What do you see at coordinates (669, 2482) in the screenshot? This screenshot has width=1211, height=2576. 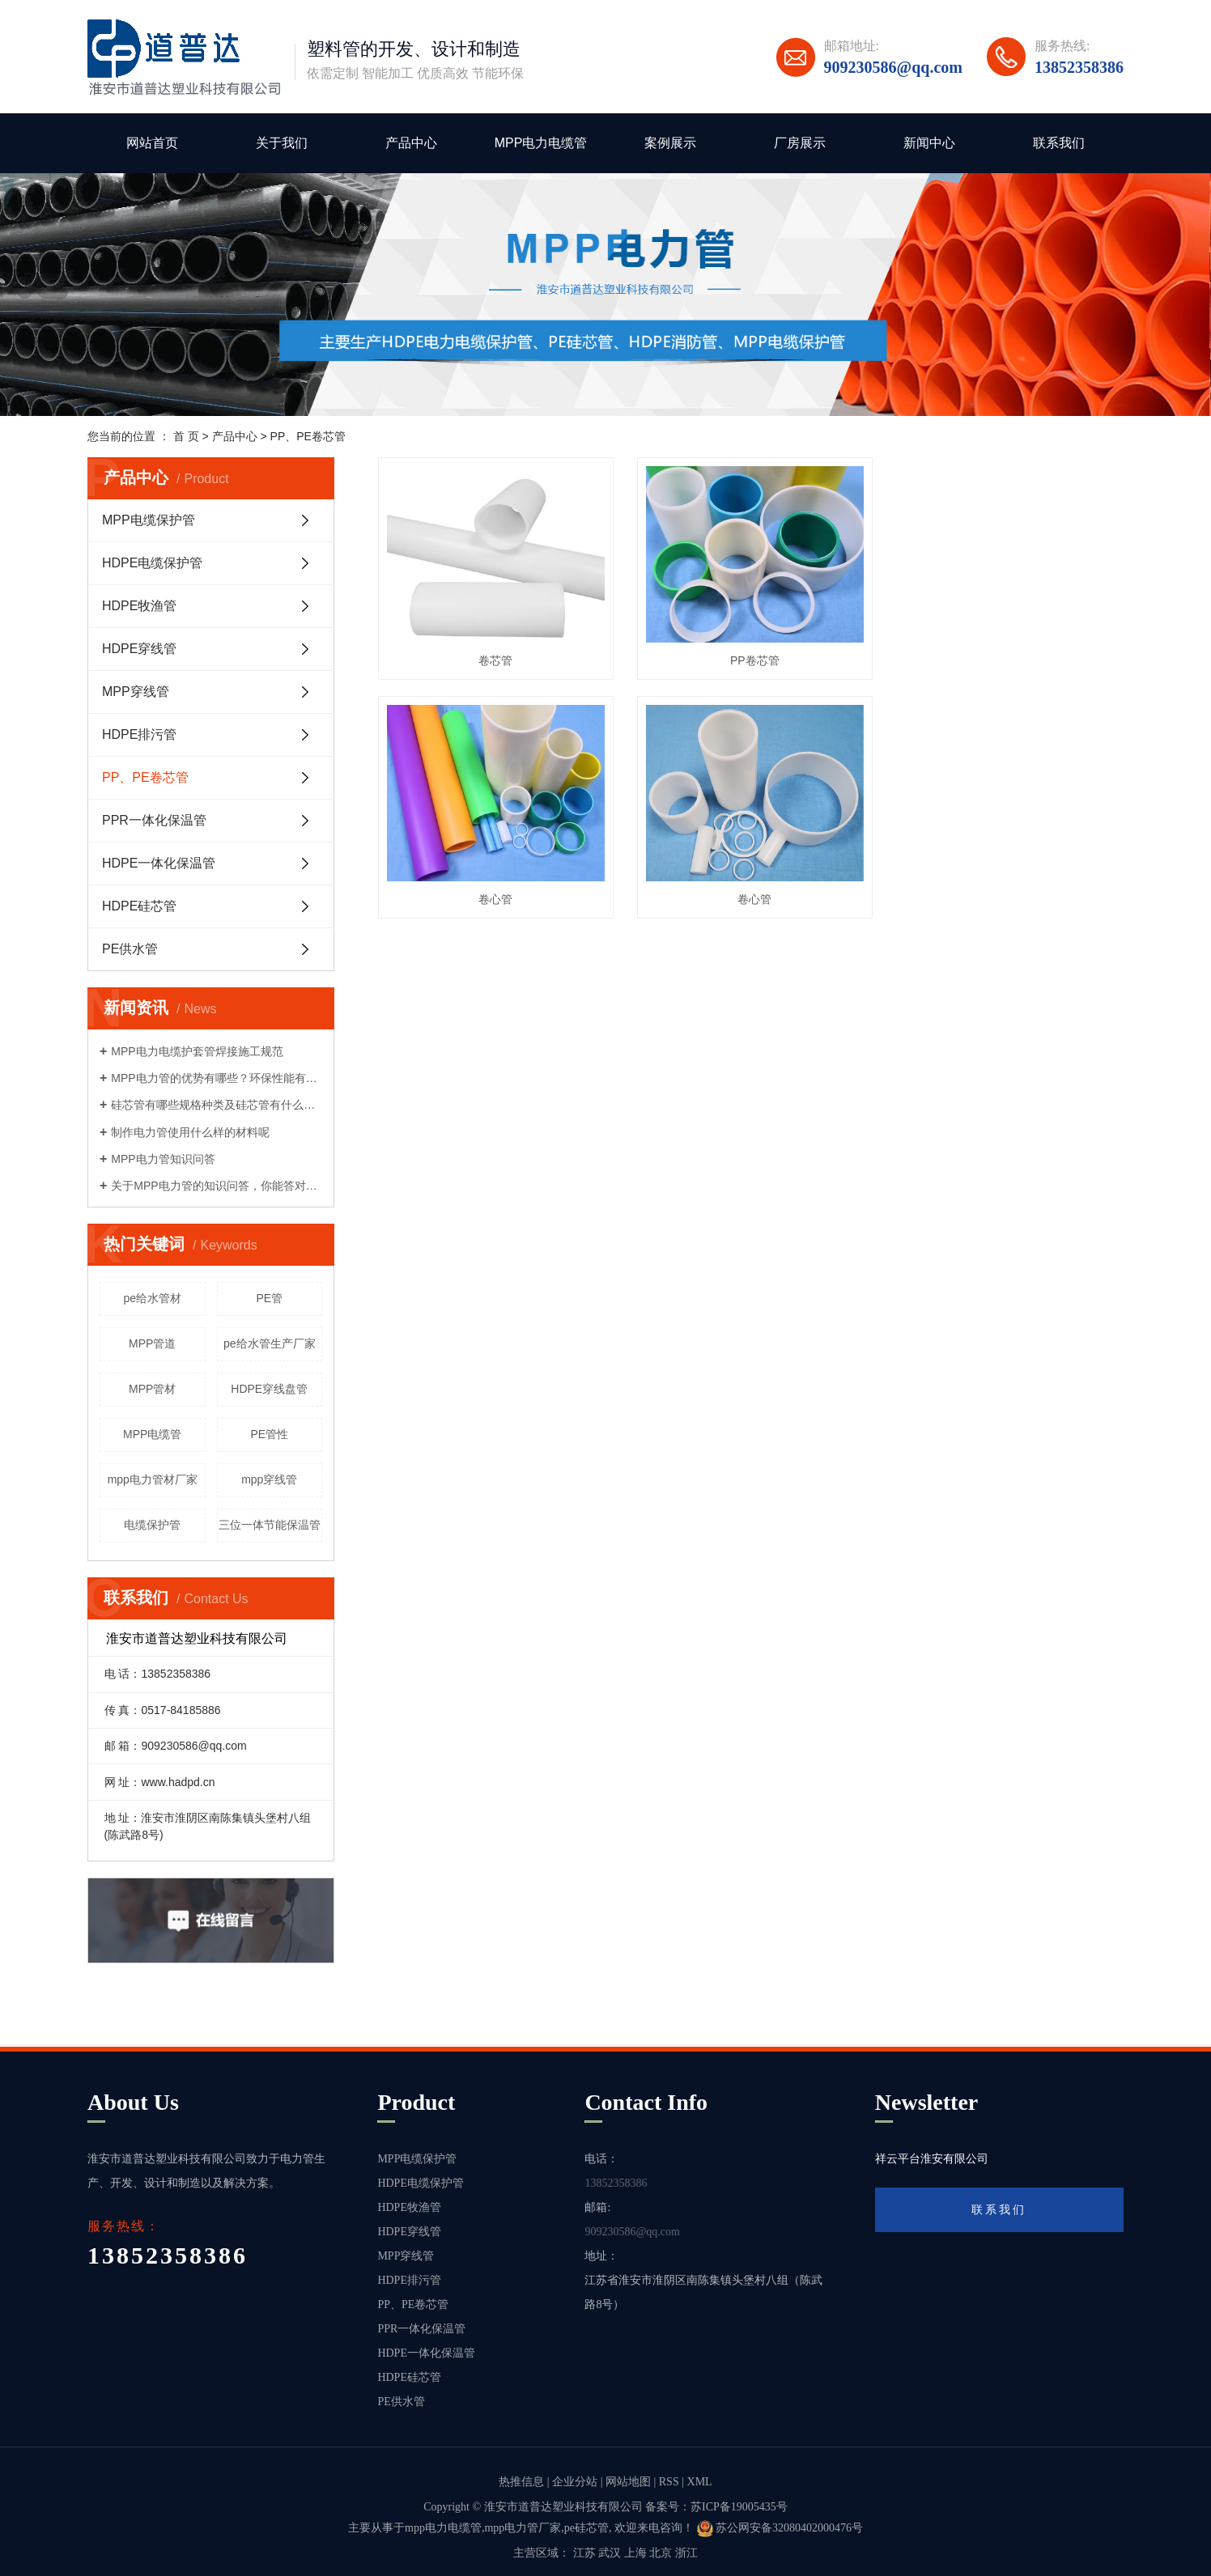 I see `RSS` at bounding box center [669, 2482].